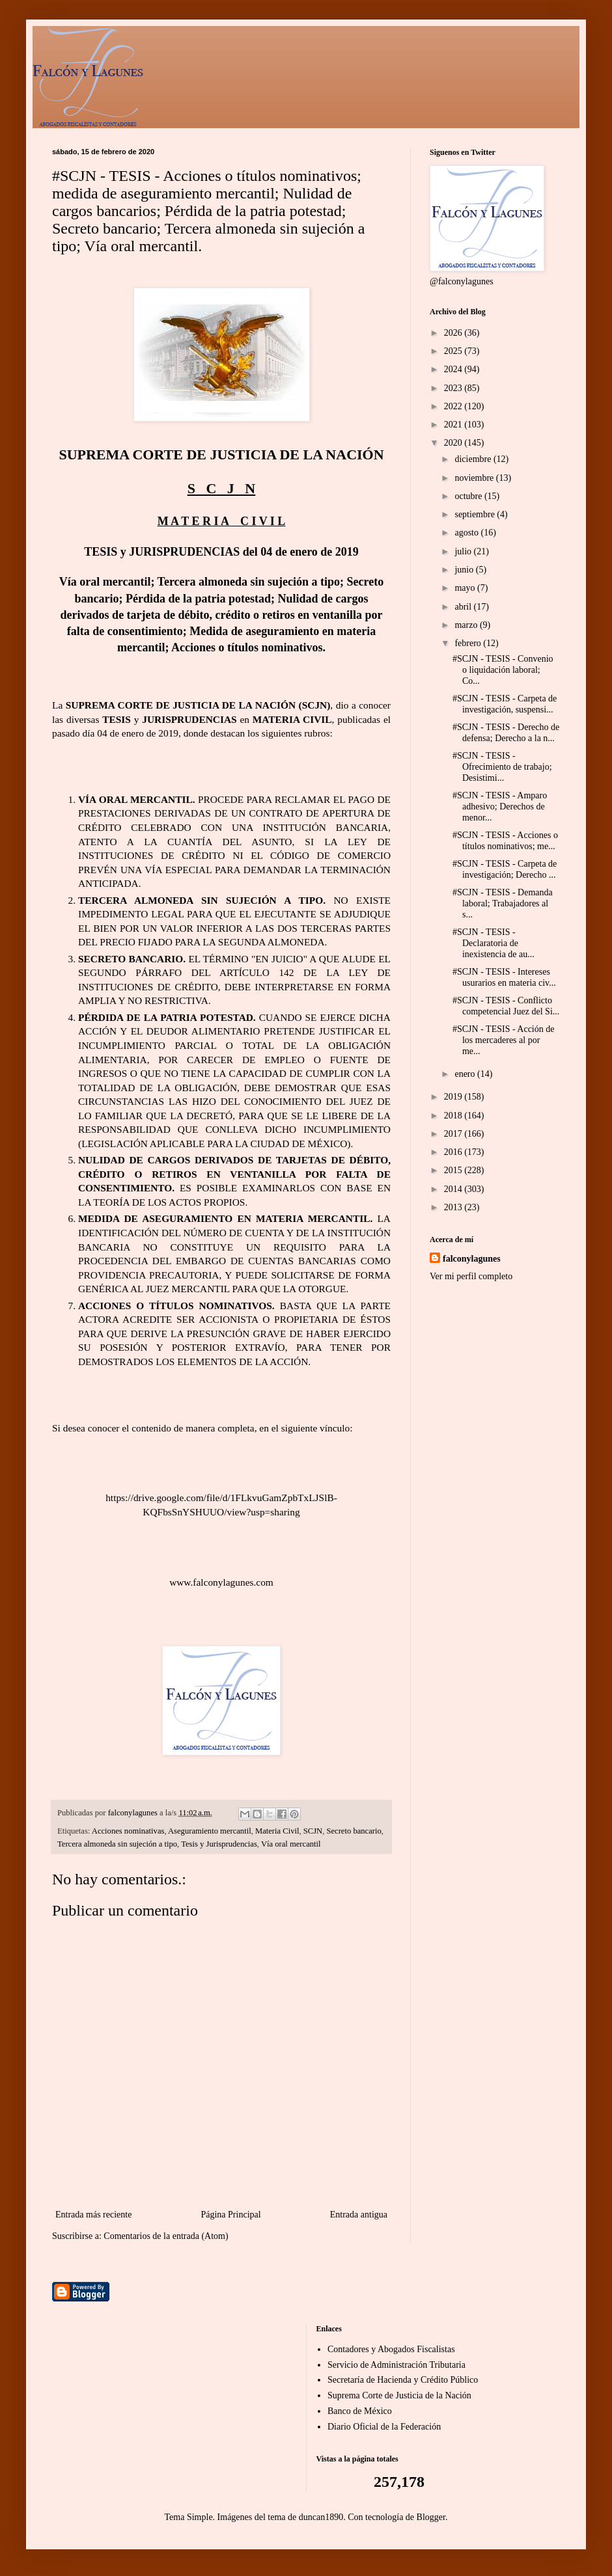 The height and width of the screenshot is (2576, 612). What do you see at coordinates (504, 869) in the screenshot?
I see `#SCJN - TESIS - Carpeta de investigación; Derecho ...` at bounding box center [504, 869].